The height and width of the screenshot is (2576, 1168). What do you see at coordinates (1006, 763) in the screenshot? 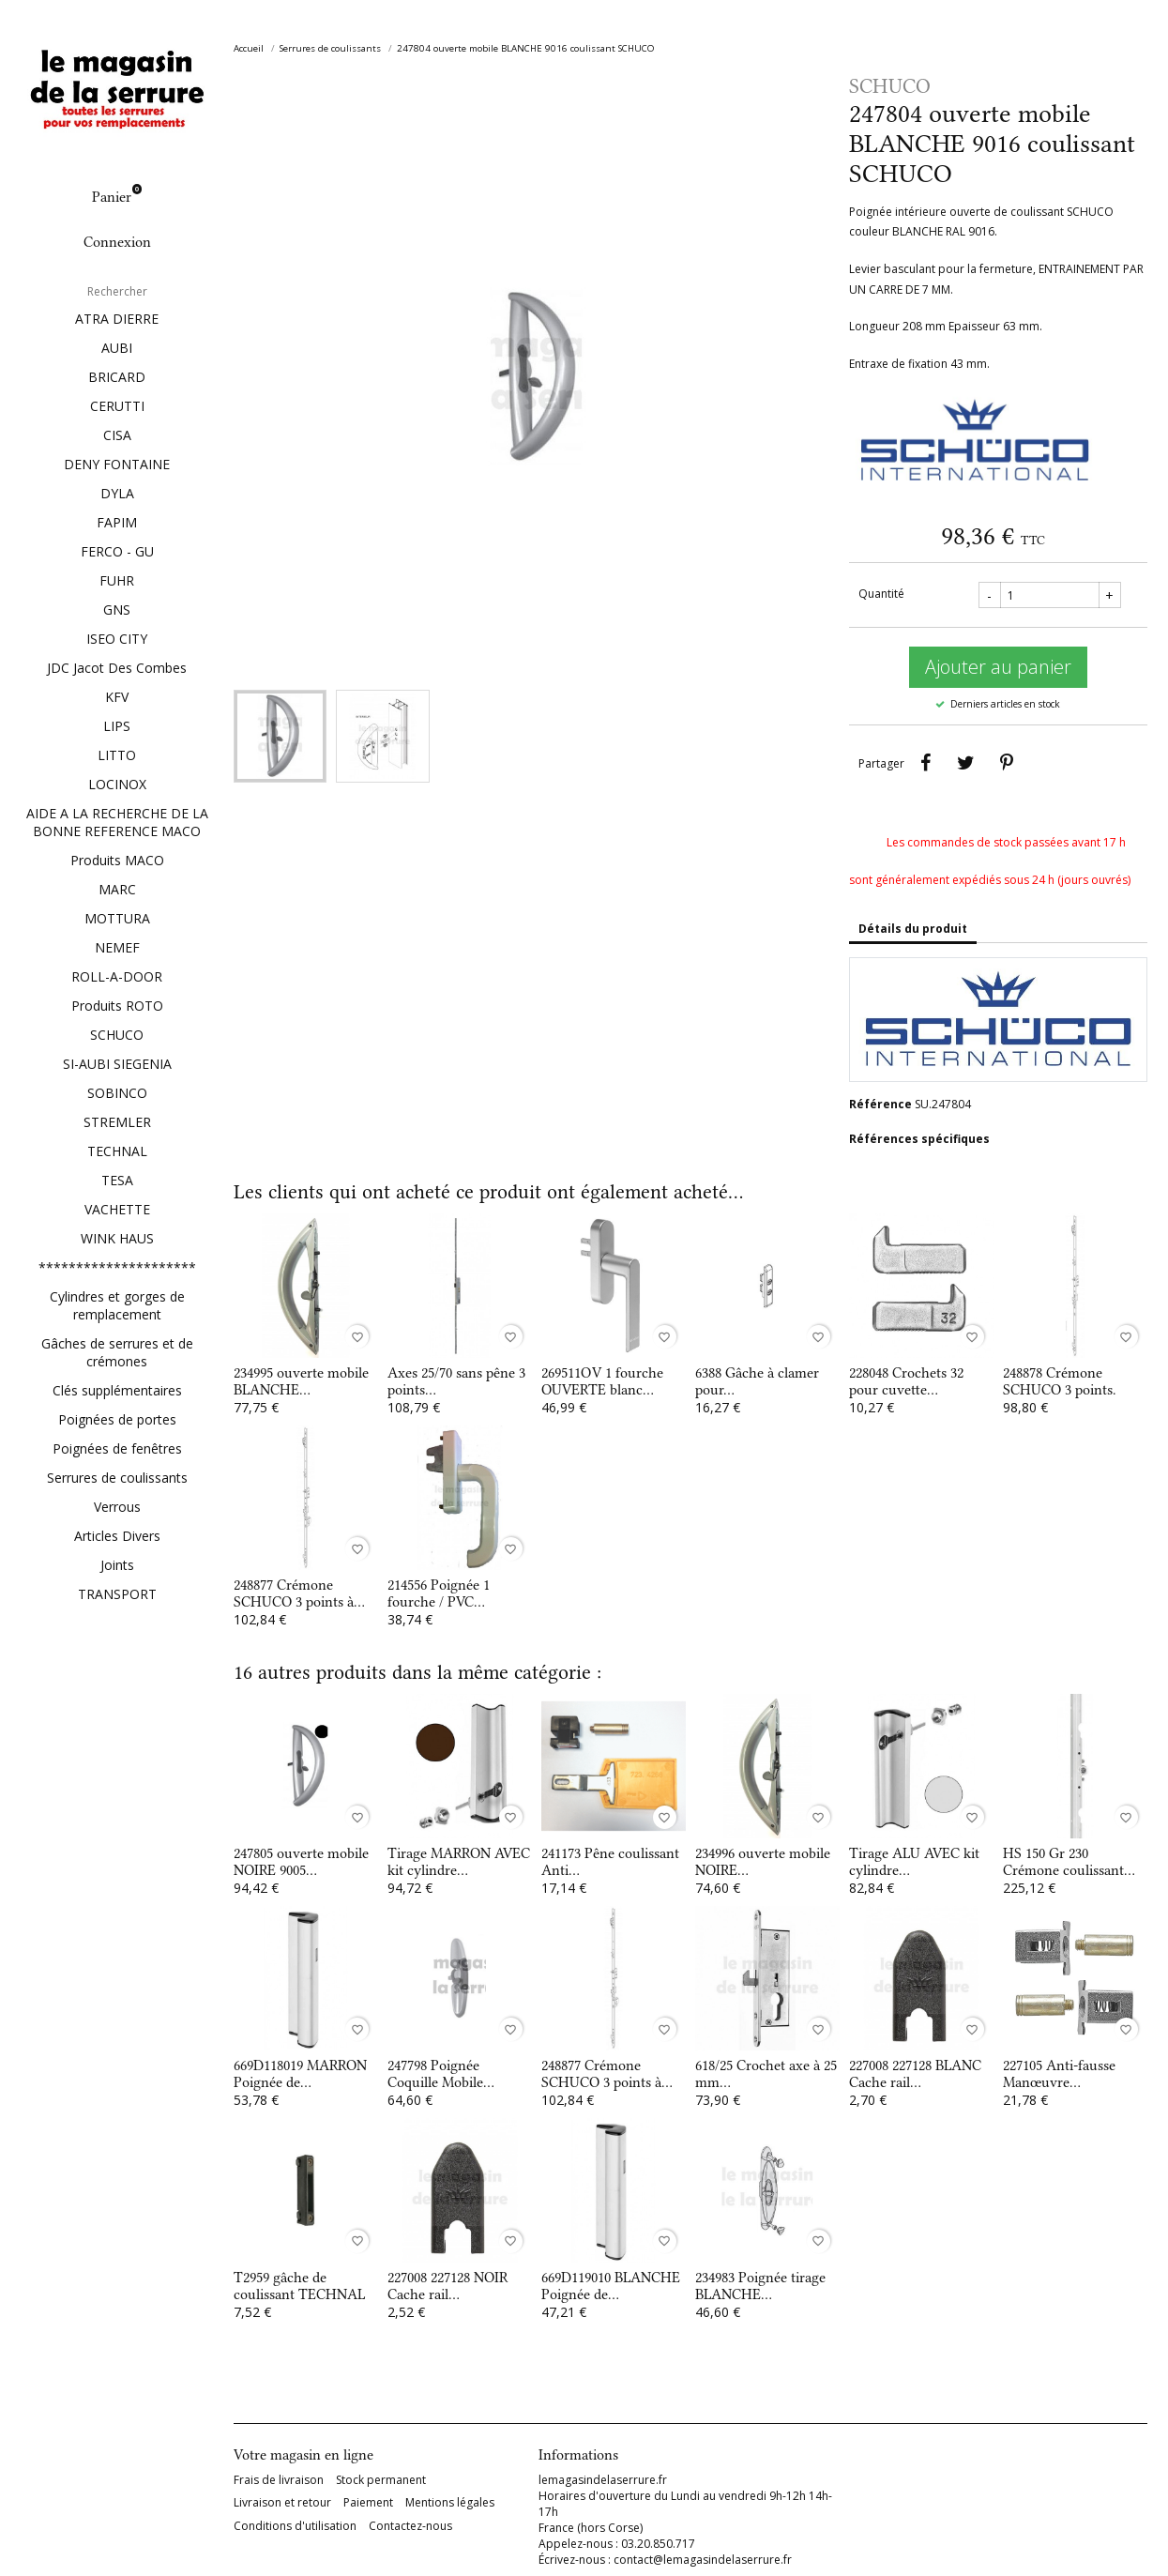
I see `Pinterest` at bounding box center [1006, 763].